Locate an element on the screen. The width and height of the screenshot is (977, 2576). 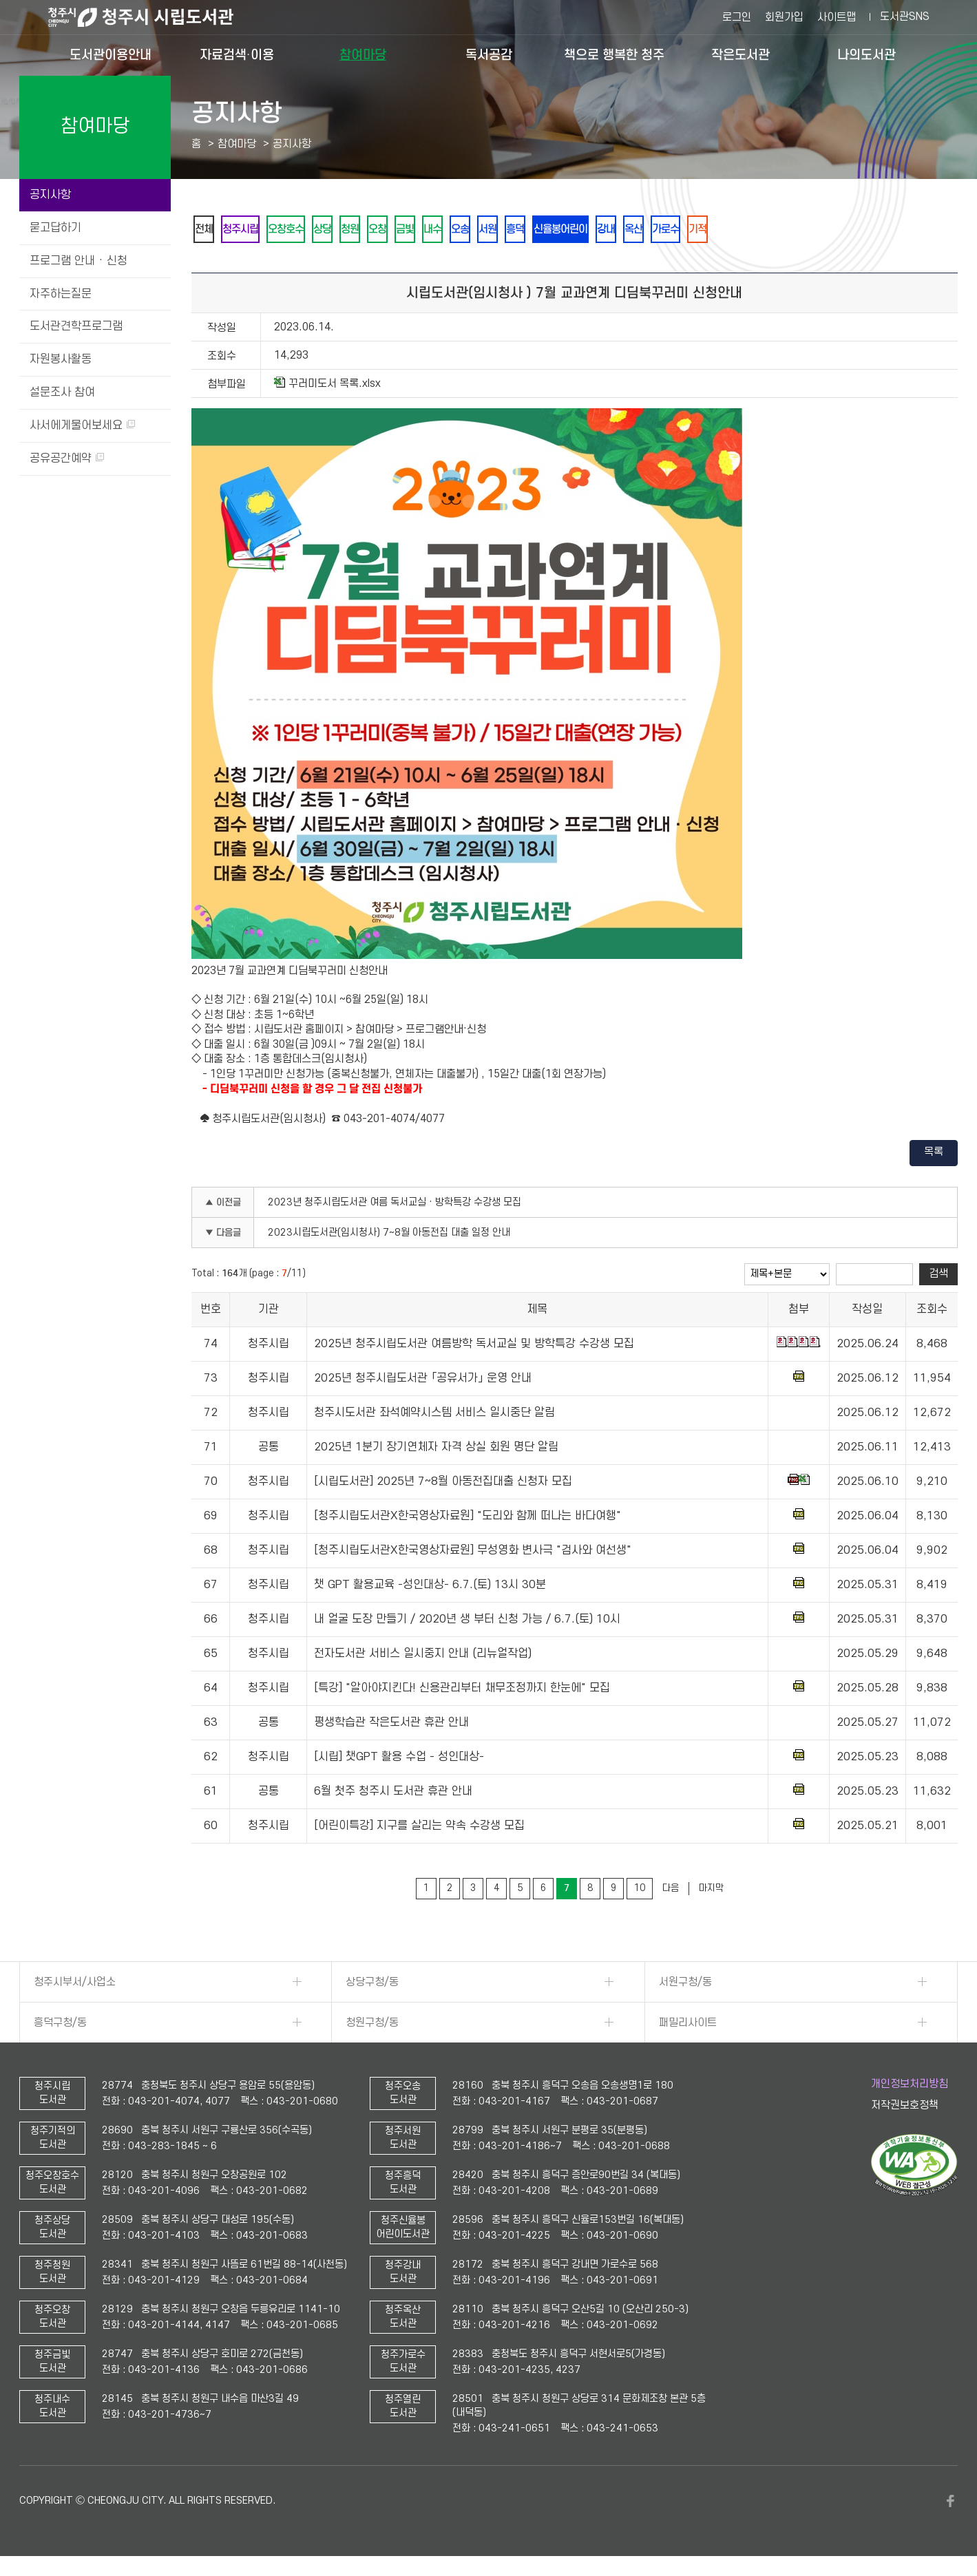
도서관SNS is located at coordinates (904, 16).